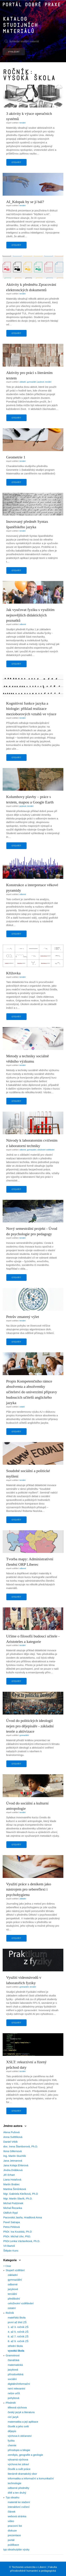  Describe the element at coordinates (15, 457) in the screenshot. I see `Geometrie 1` at that location.